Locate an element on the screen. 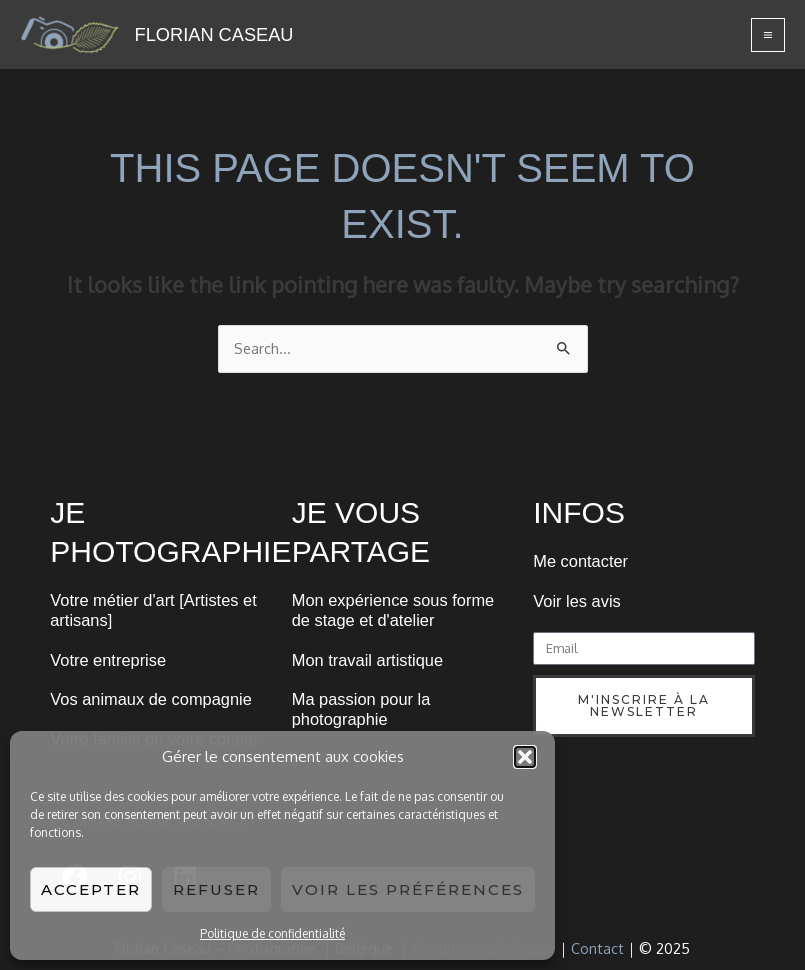  Voir les préférences is located at coordinates (408, 889).